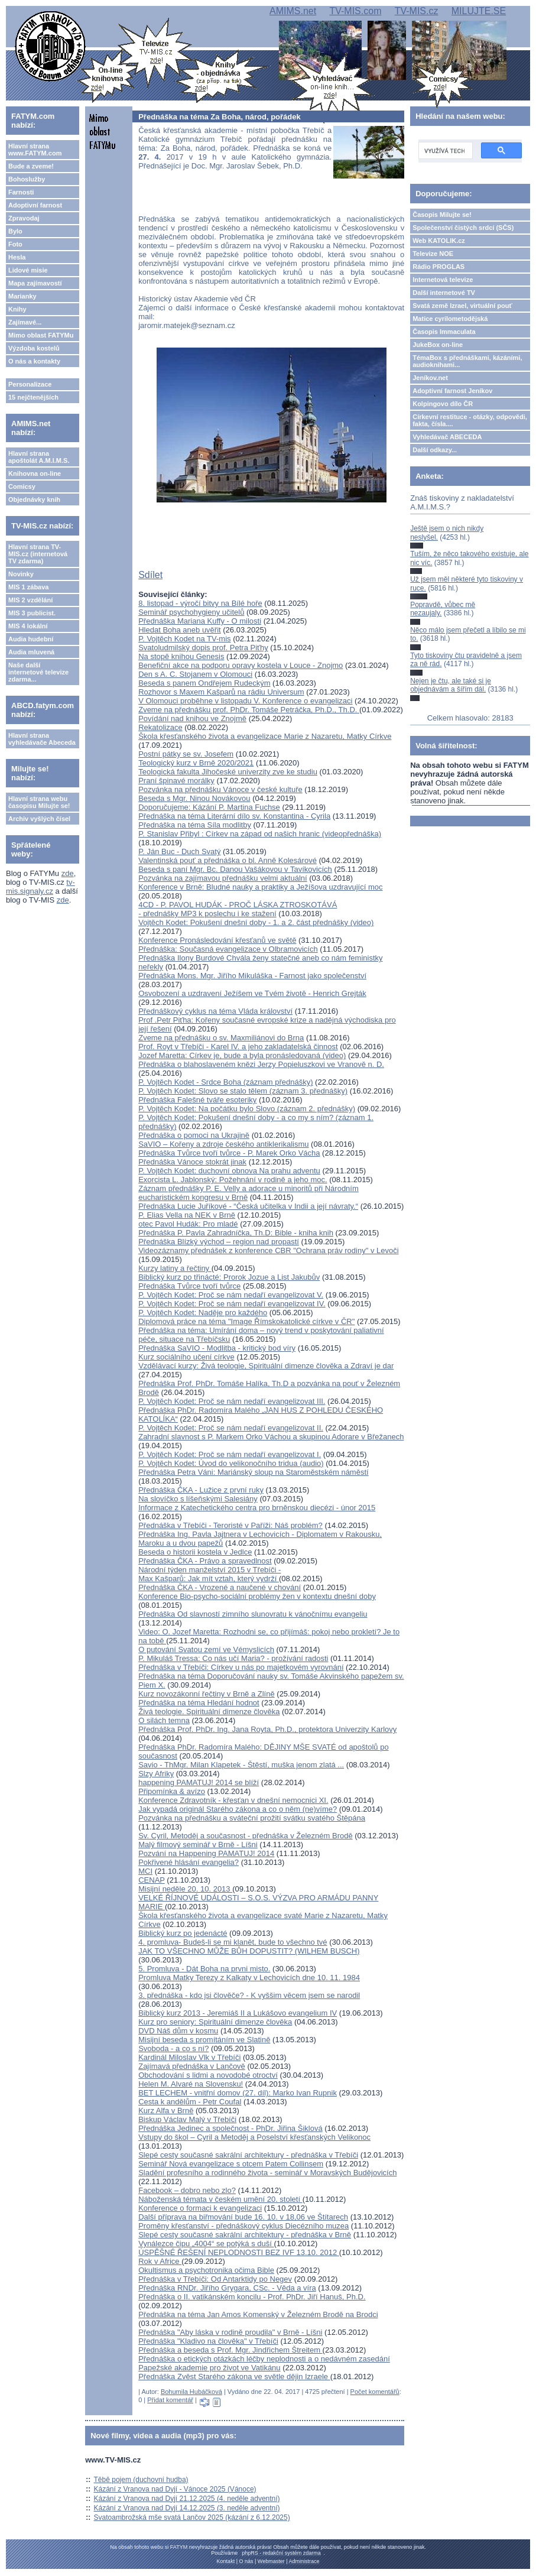  I want to click on Přednáška Falešné tváře esoteriky, so click(197, 1099).